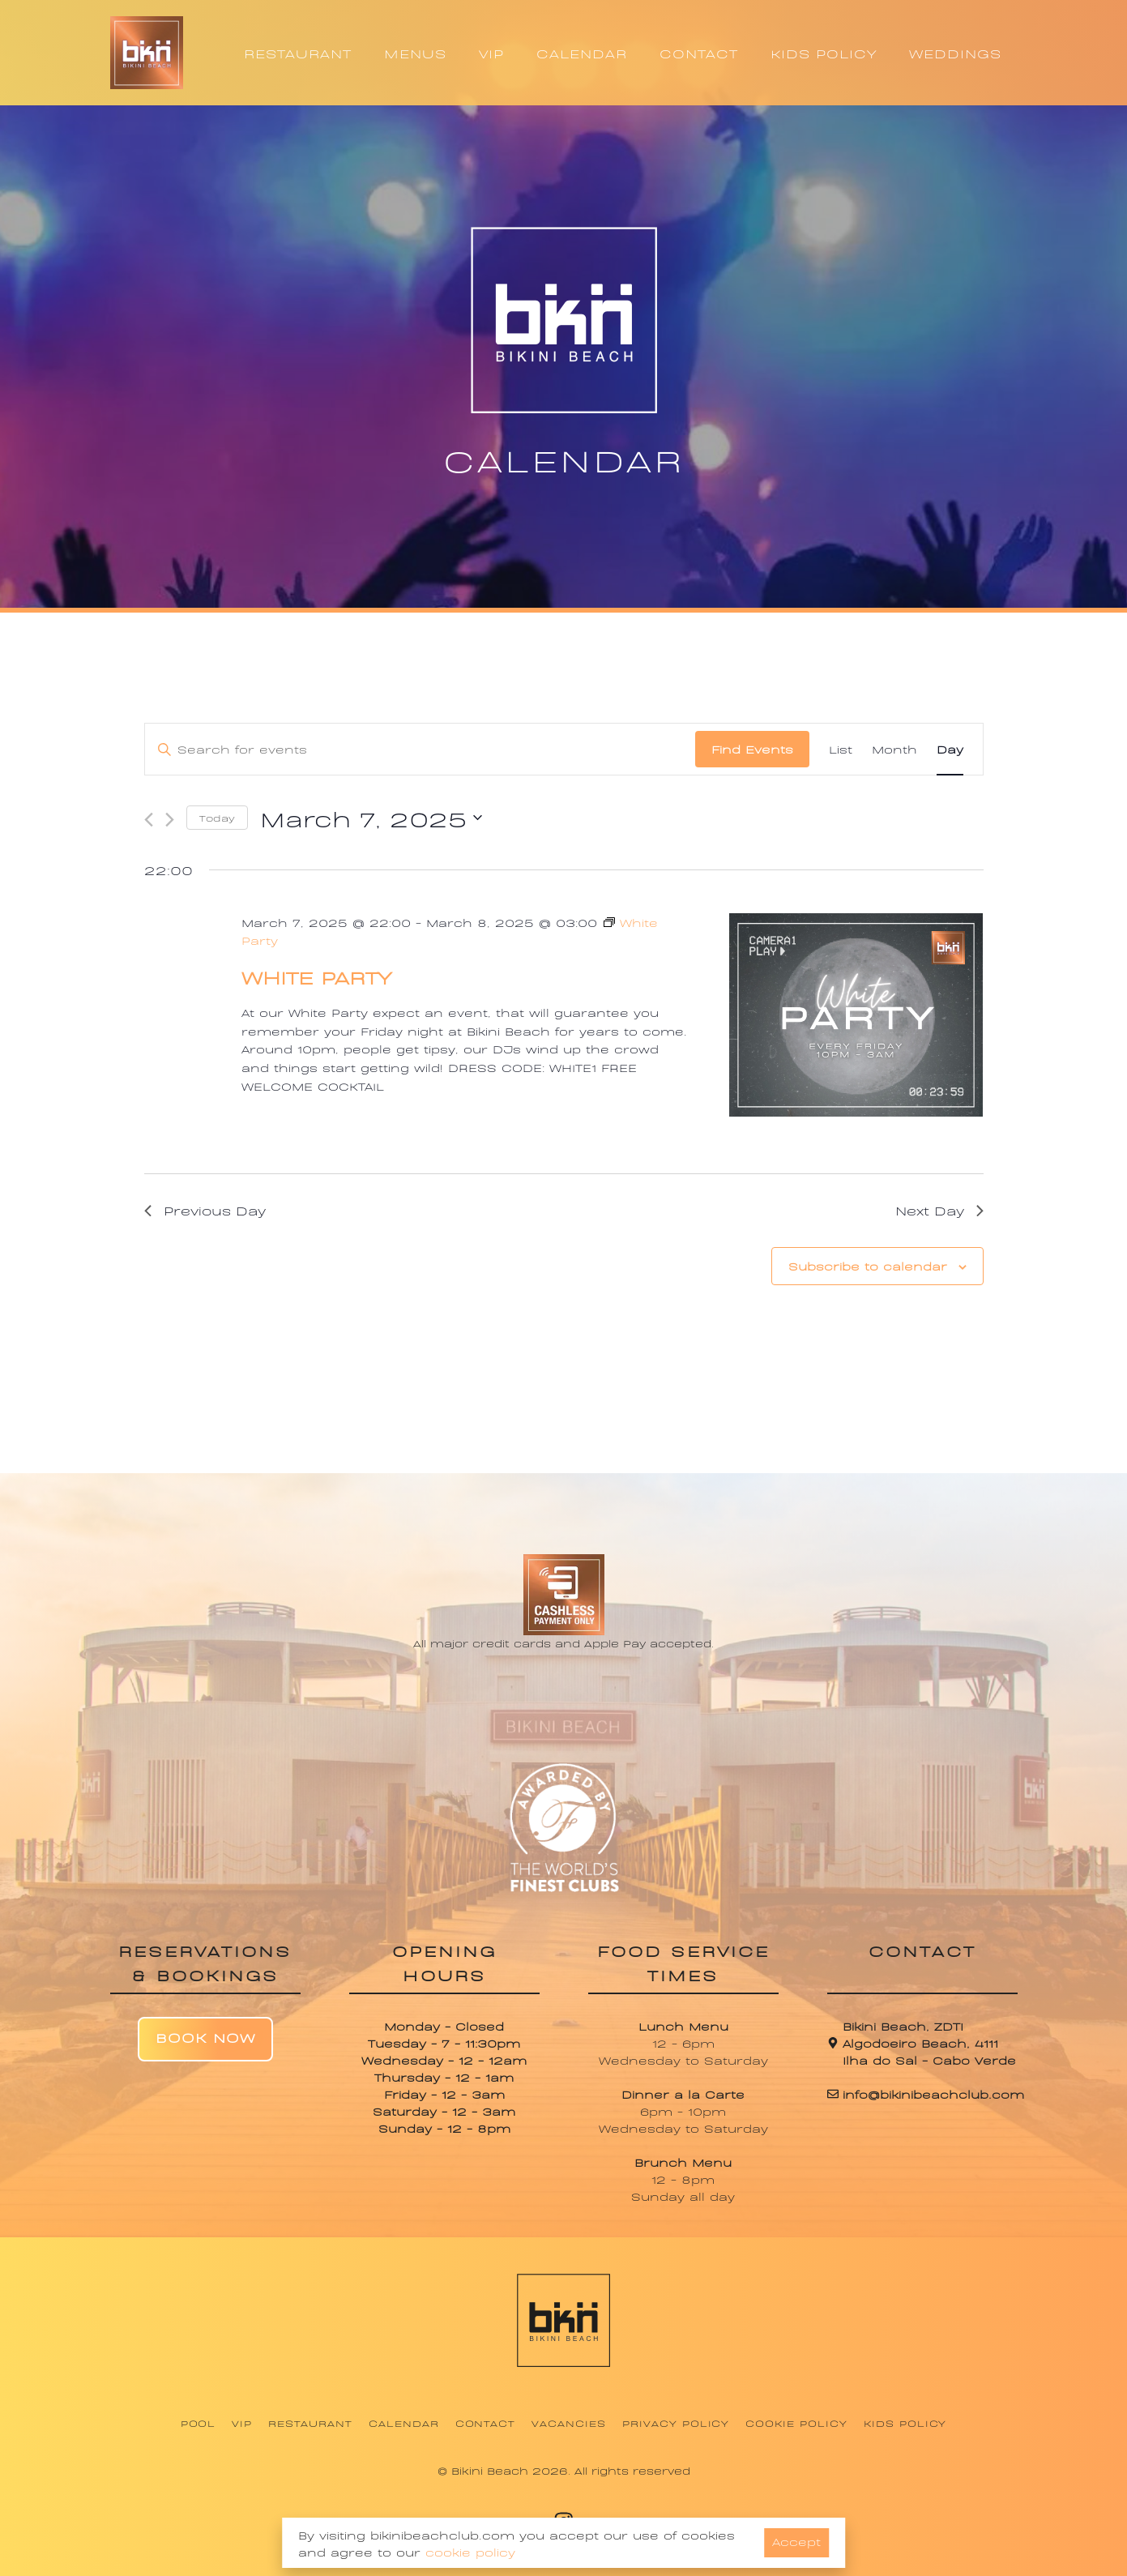 The height and width of the screenshot is (2576, 1127). What do you see at coordinates (867, 1265) in the screenshot?
I see `Subscribe to calendar` at bounding box center [867, 1265].